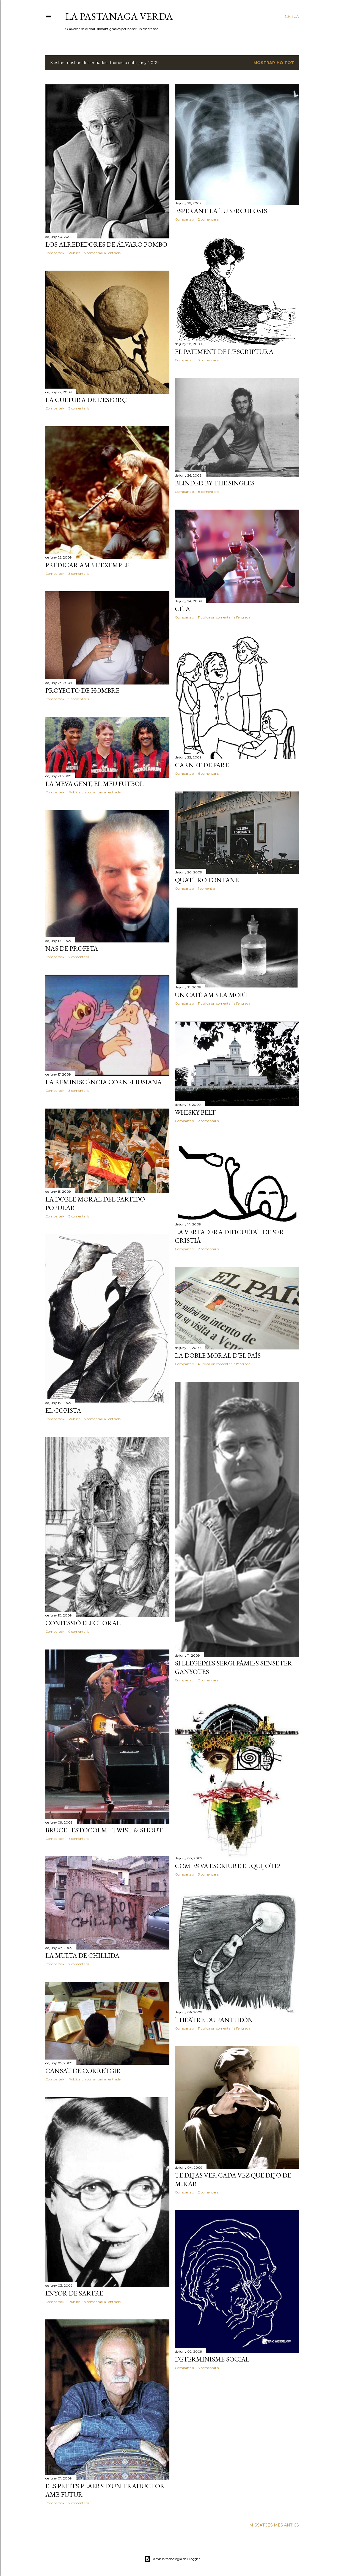 The height and width of the screenshot is (2576, 344). I want to click on La doble moral d'El País, so click(218, 1355).